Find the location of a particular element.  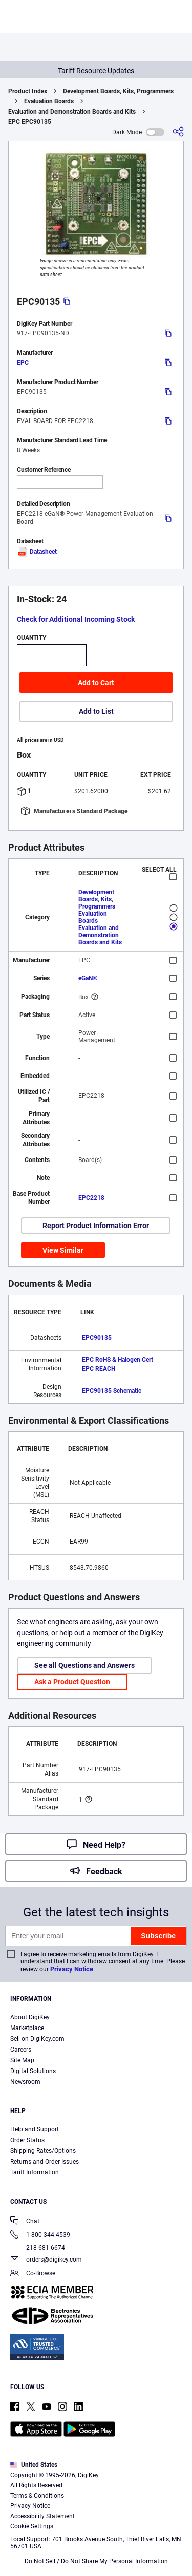

Marketplace is located at coordinates (27, 2028).